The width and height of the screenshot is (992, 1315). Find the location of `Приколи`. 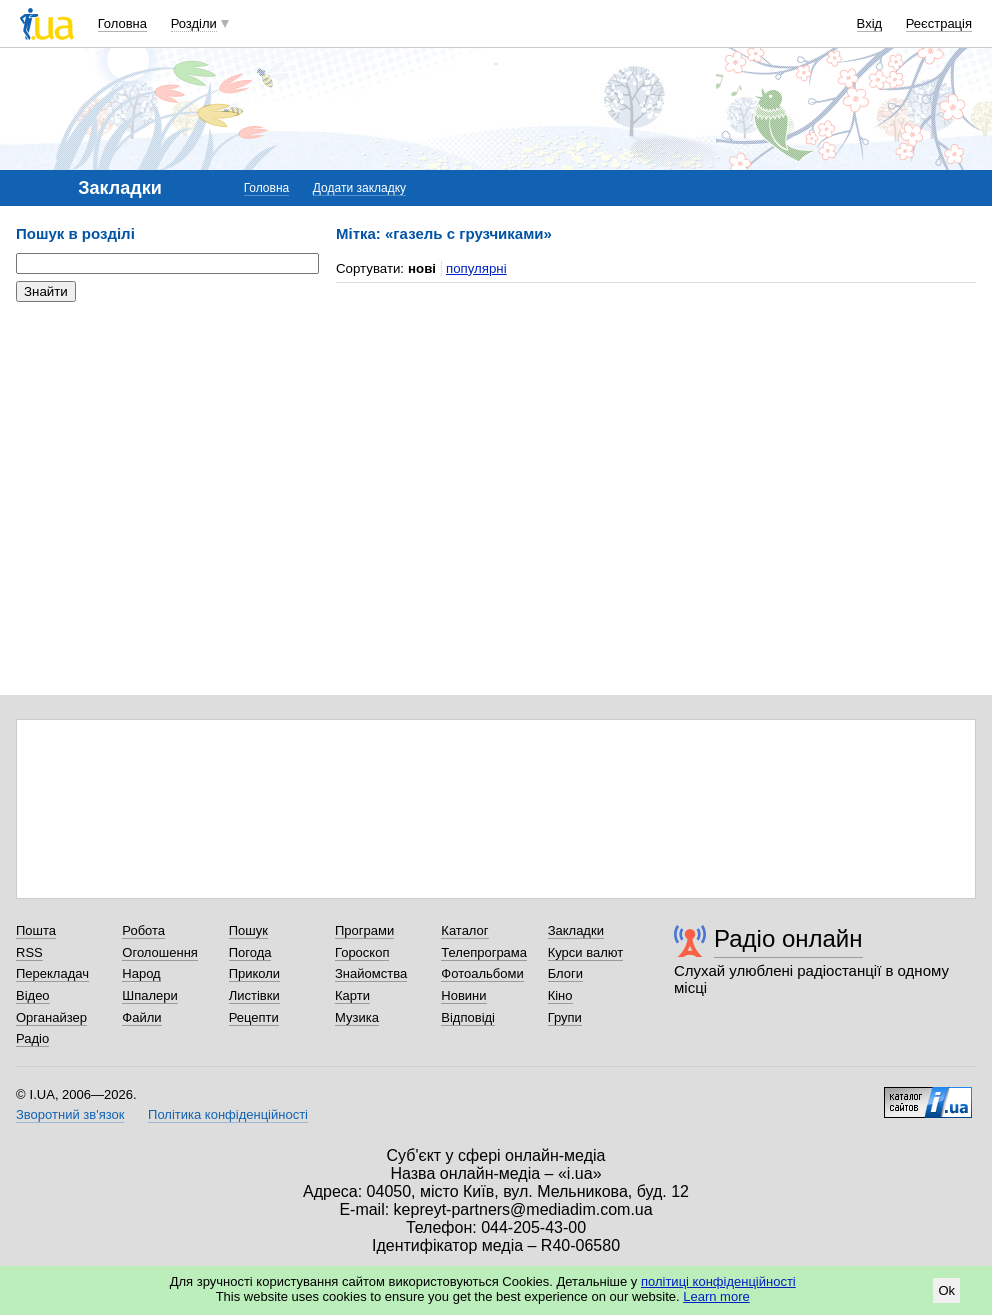

Приколи is located at coordinates (254, 973).